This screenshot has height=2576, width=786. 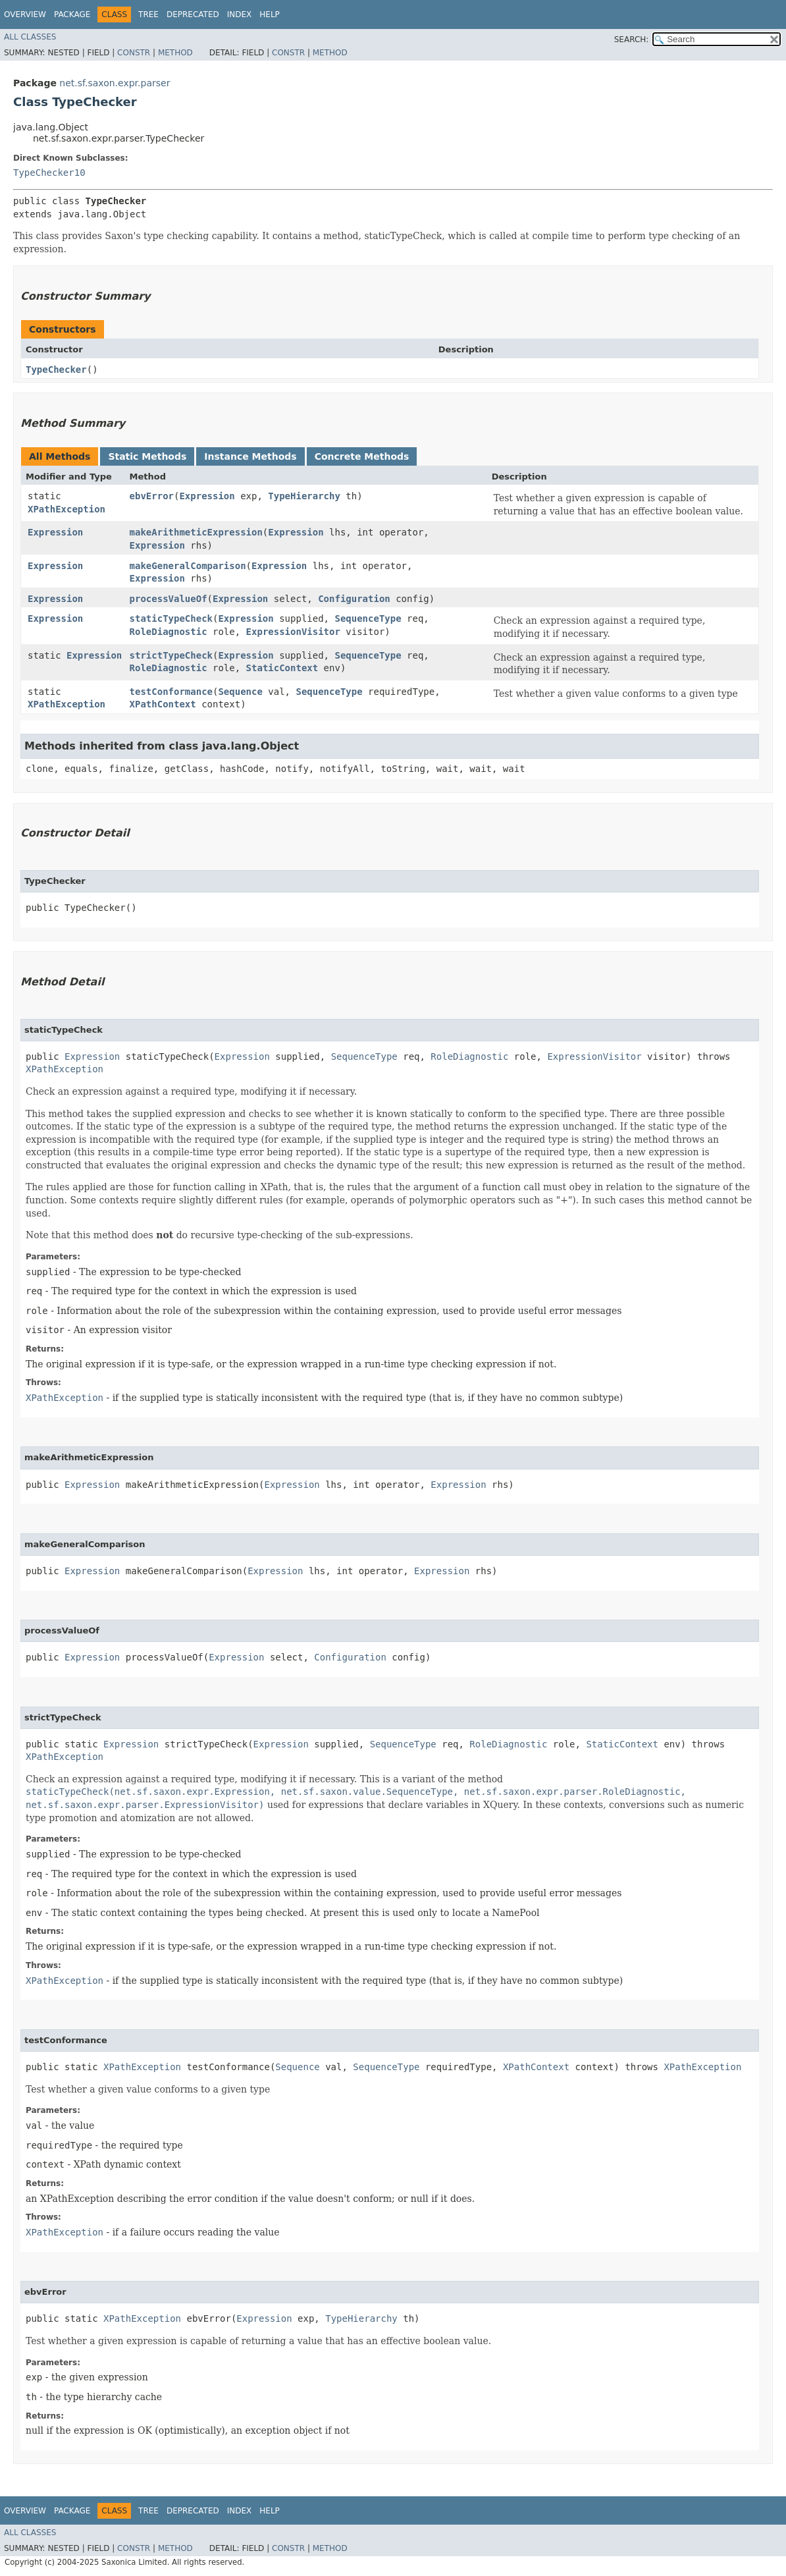 What do you see at coordinates (152, 496) in the screenshot?
I see `ebvError` at bounding box center [152, 496].